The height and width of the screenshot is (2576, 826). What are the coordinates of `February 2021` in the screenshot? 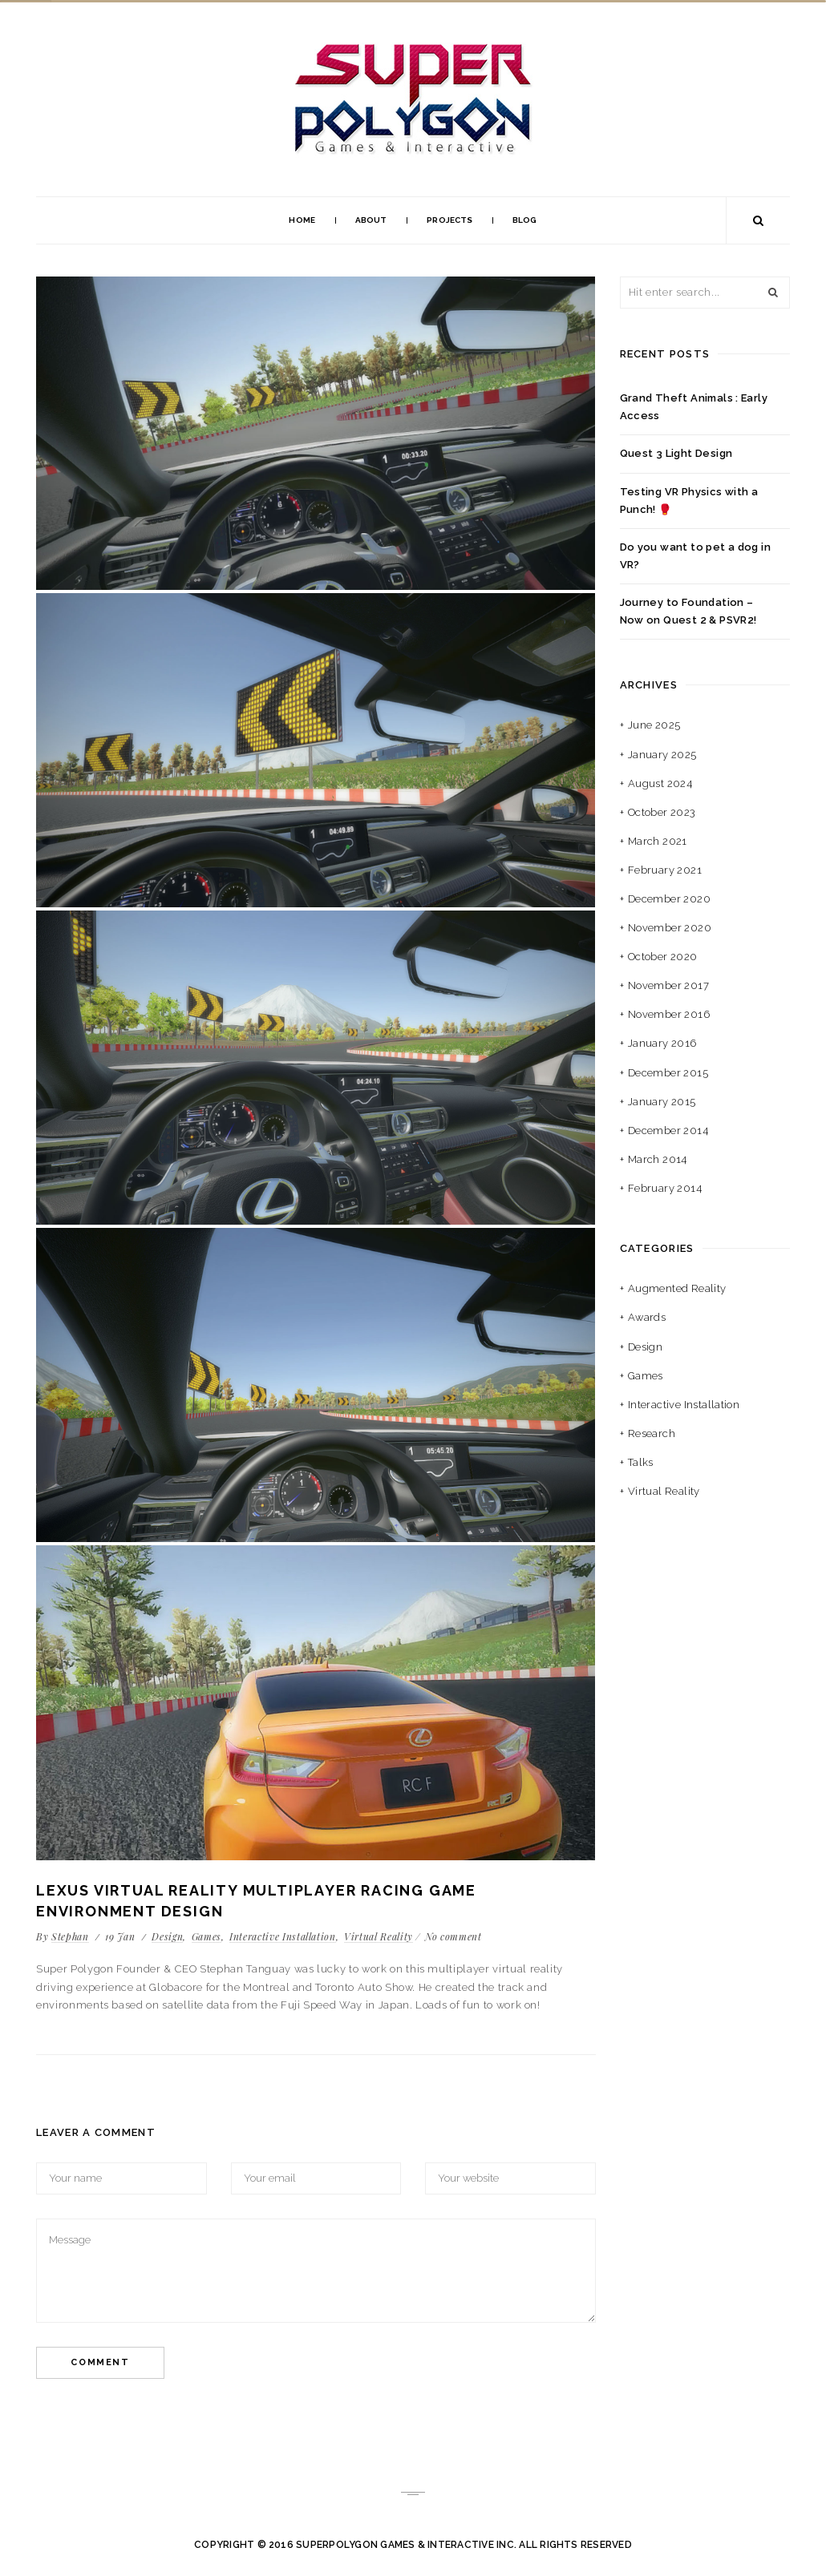 It's located at (665, 870).